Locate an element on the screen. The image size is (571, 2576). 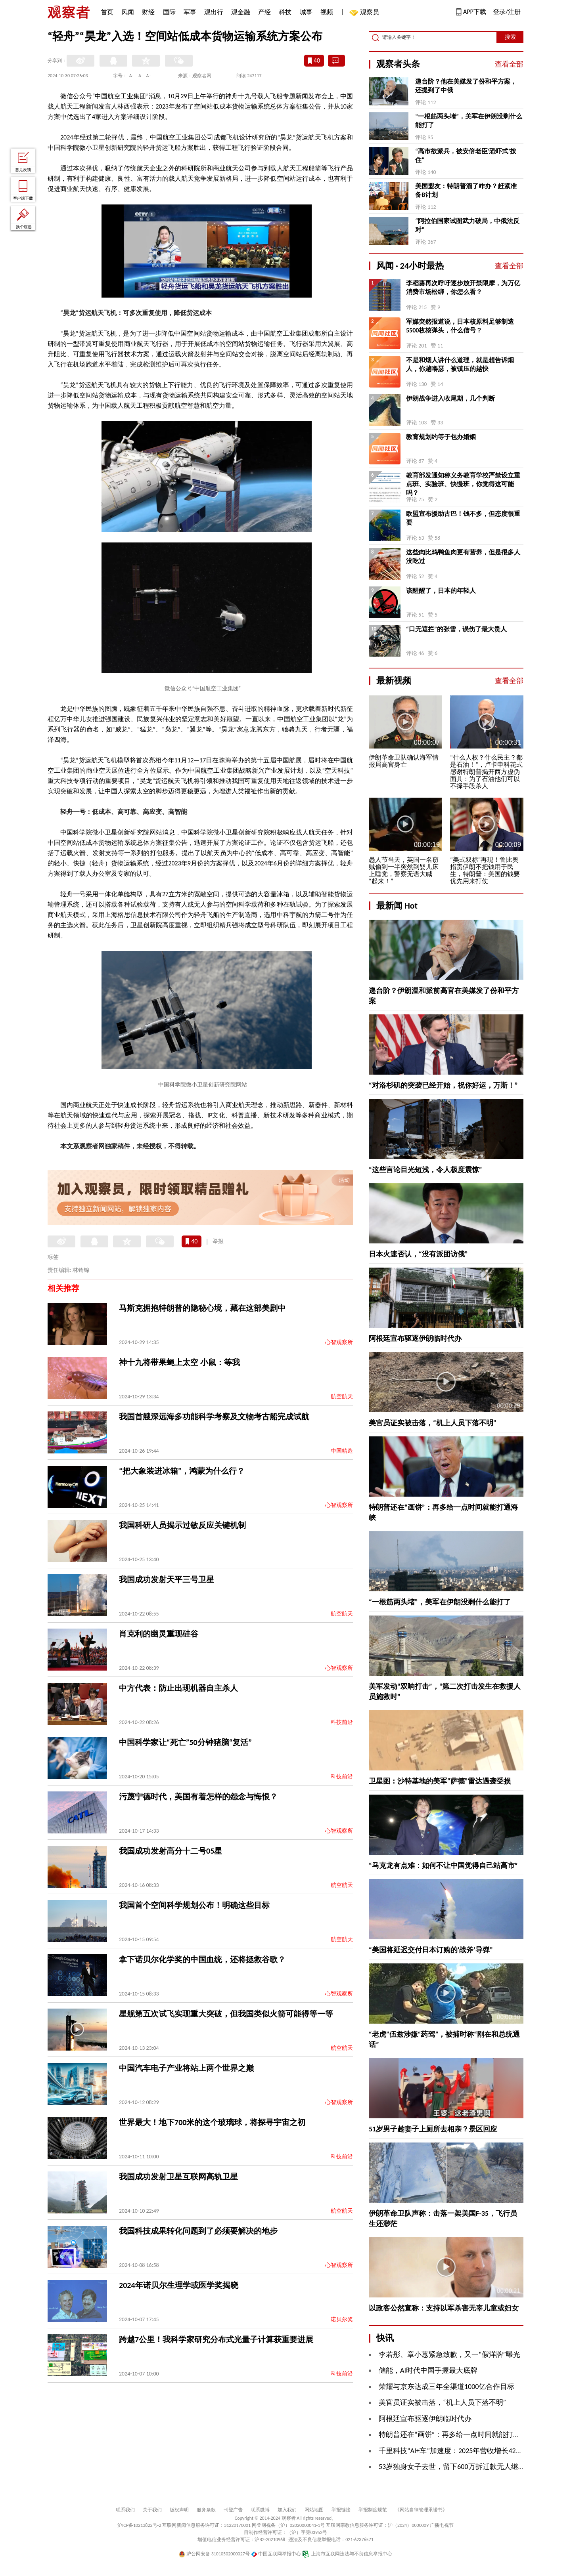
首页 is located at coordinates (107, 12).